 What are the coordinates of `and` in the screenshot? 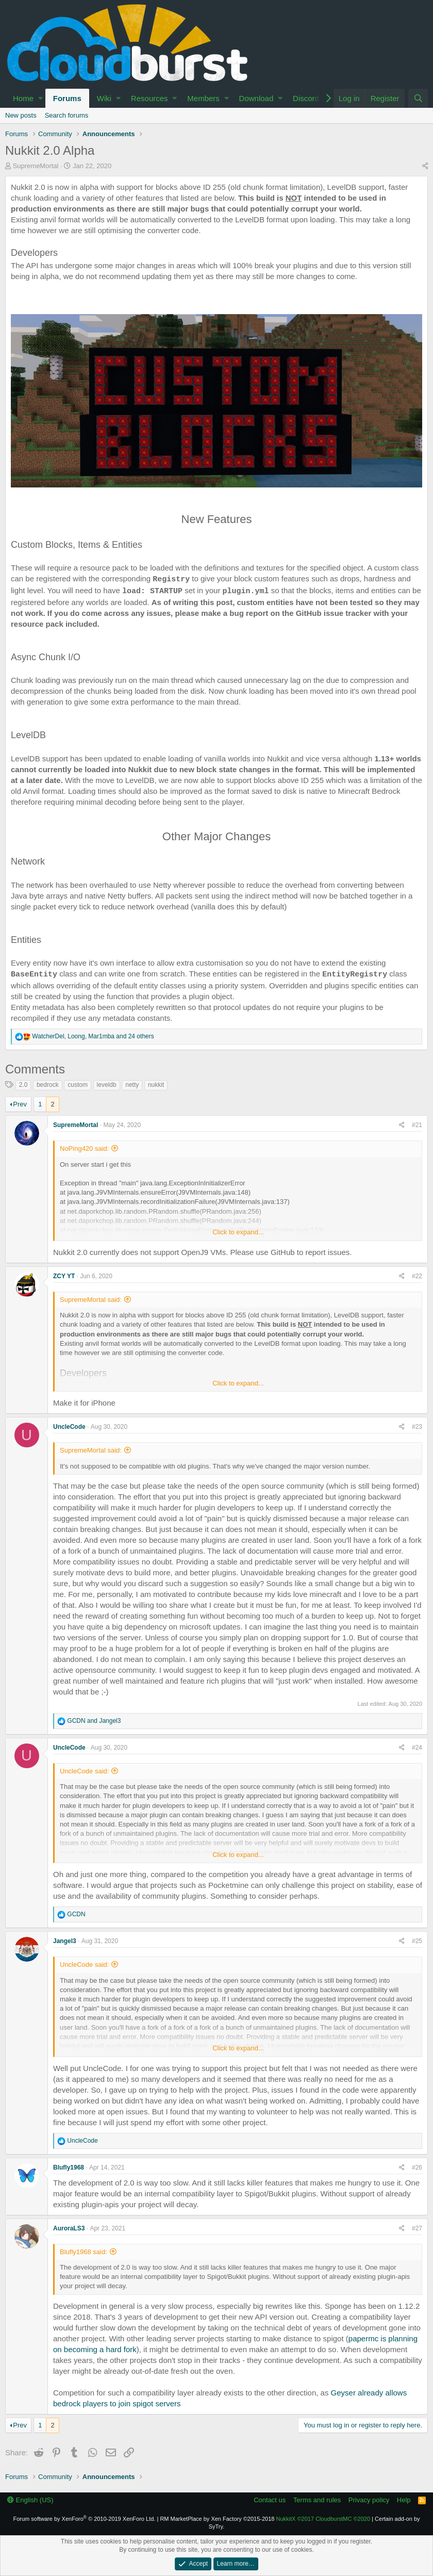 It's located at (94, 1720).